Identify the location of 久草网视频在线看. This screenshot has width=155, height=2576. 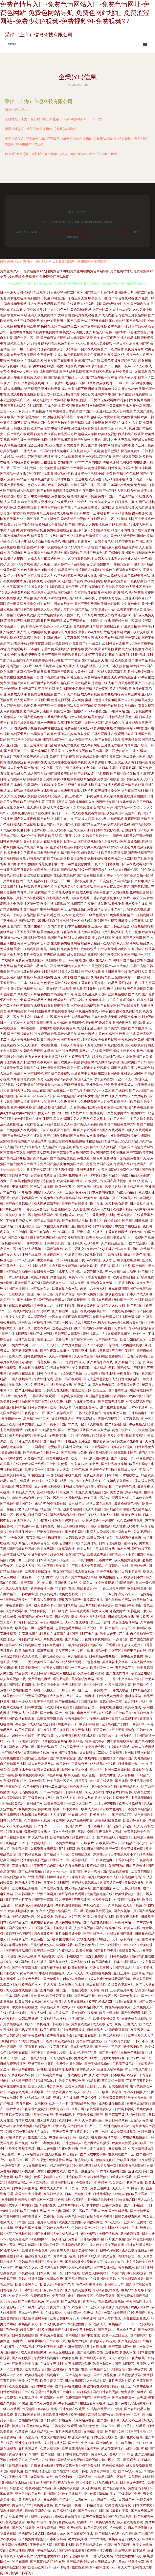
(87, 592).